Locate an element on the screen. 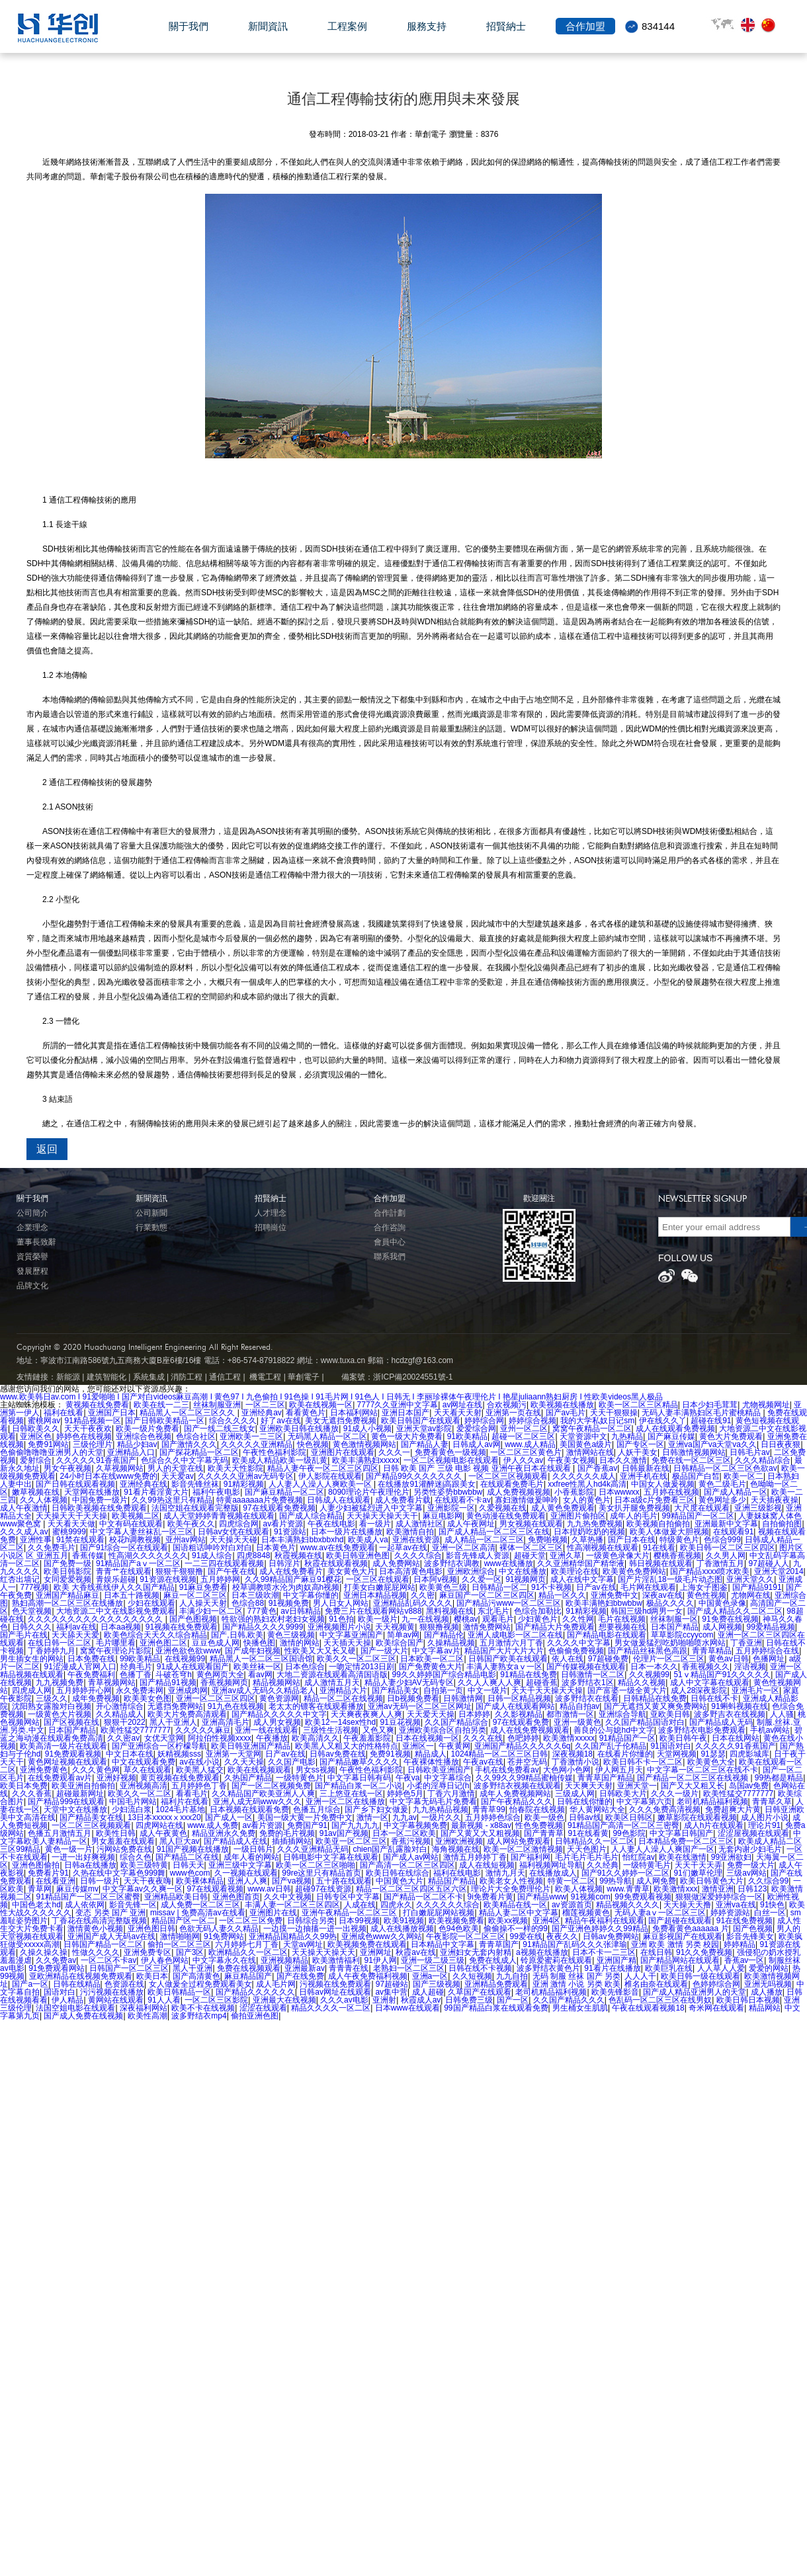 This screenshot has width=807, height=2576. 亚洲日本精品视频 is located at coordinates (375, 1595).